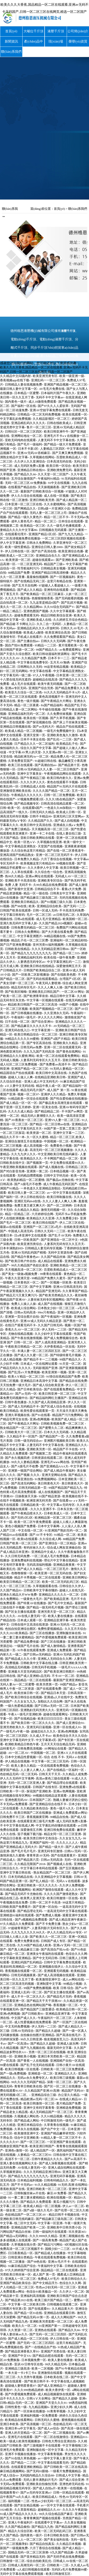  I want to click on 伊人久久综合在线视频, so click(26, 495).